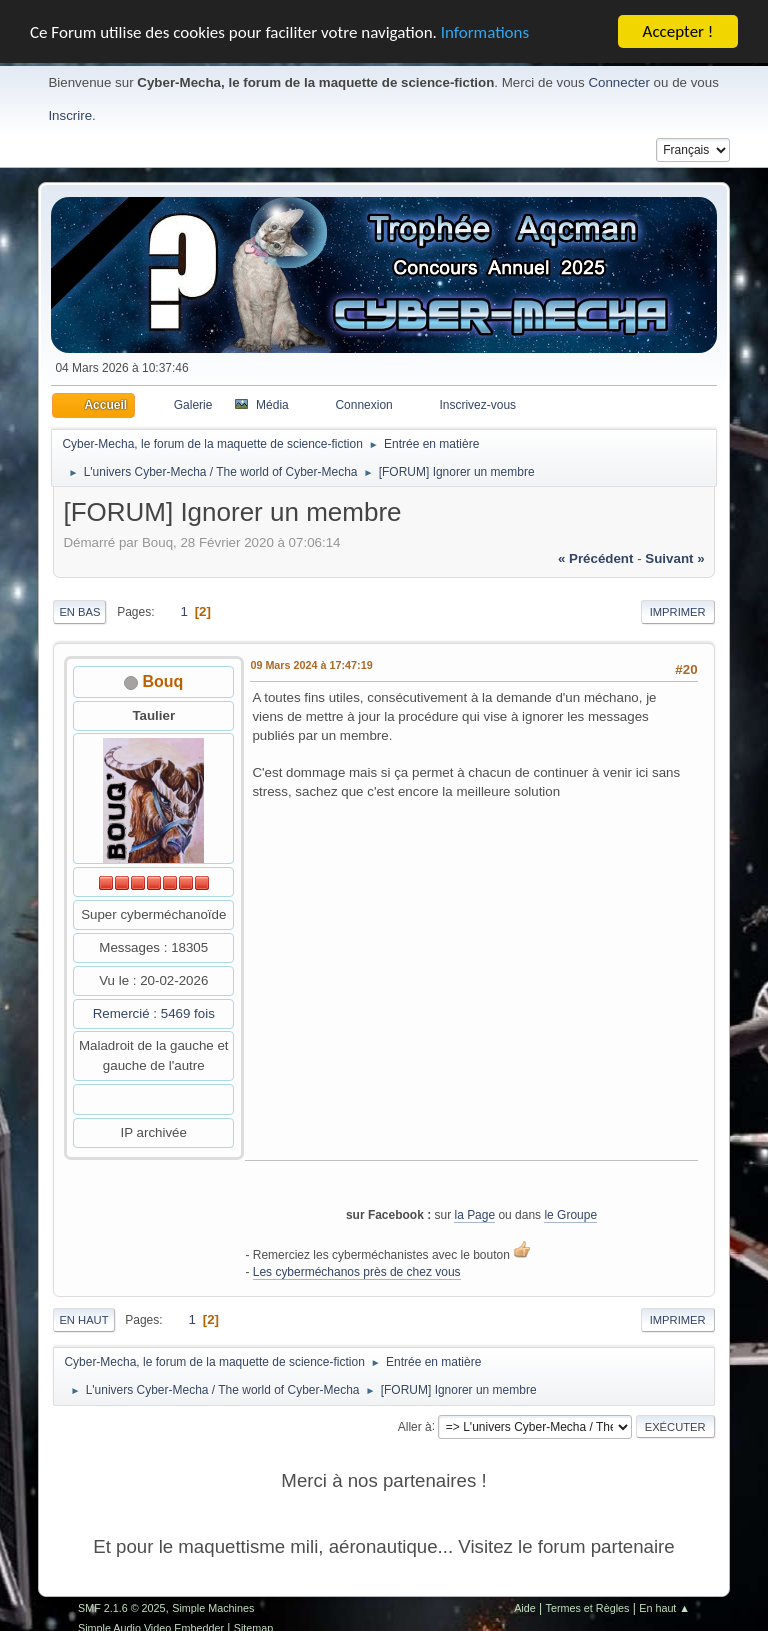 The image size is (768, 1631). Describe the element at coordinates (79, 612) in the screenshot. I see `En bas` at that location.